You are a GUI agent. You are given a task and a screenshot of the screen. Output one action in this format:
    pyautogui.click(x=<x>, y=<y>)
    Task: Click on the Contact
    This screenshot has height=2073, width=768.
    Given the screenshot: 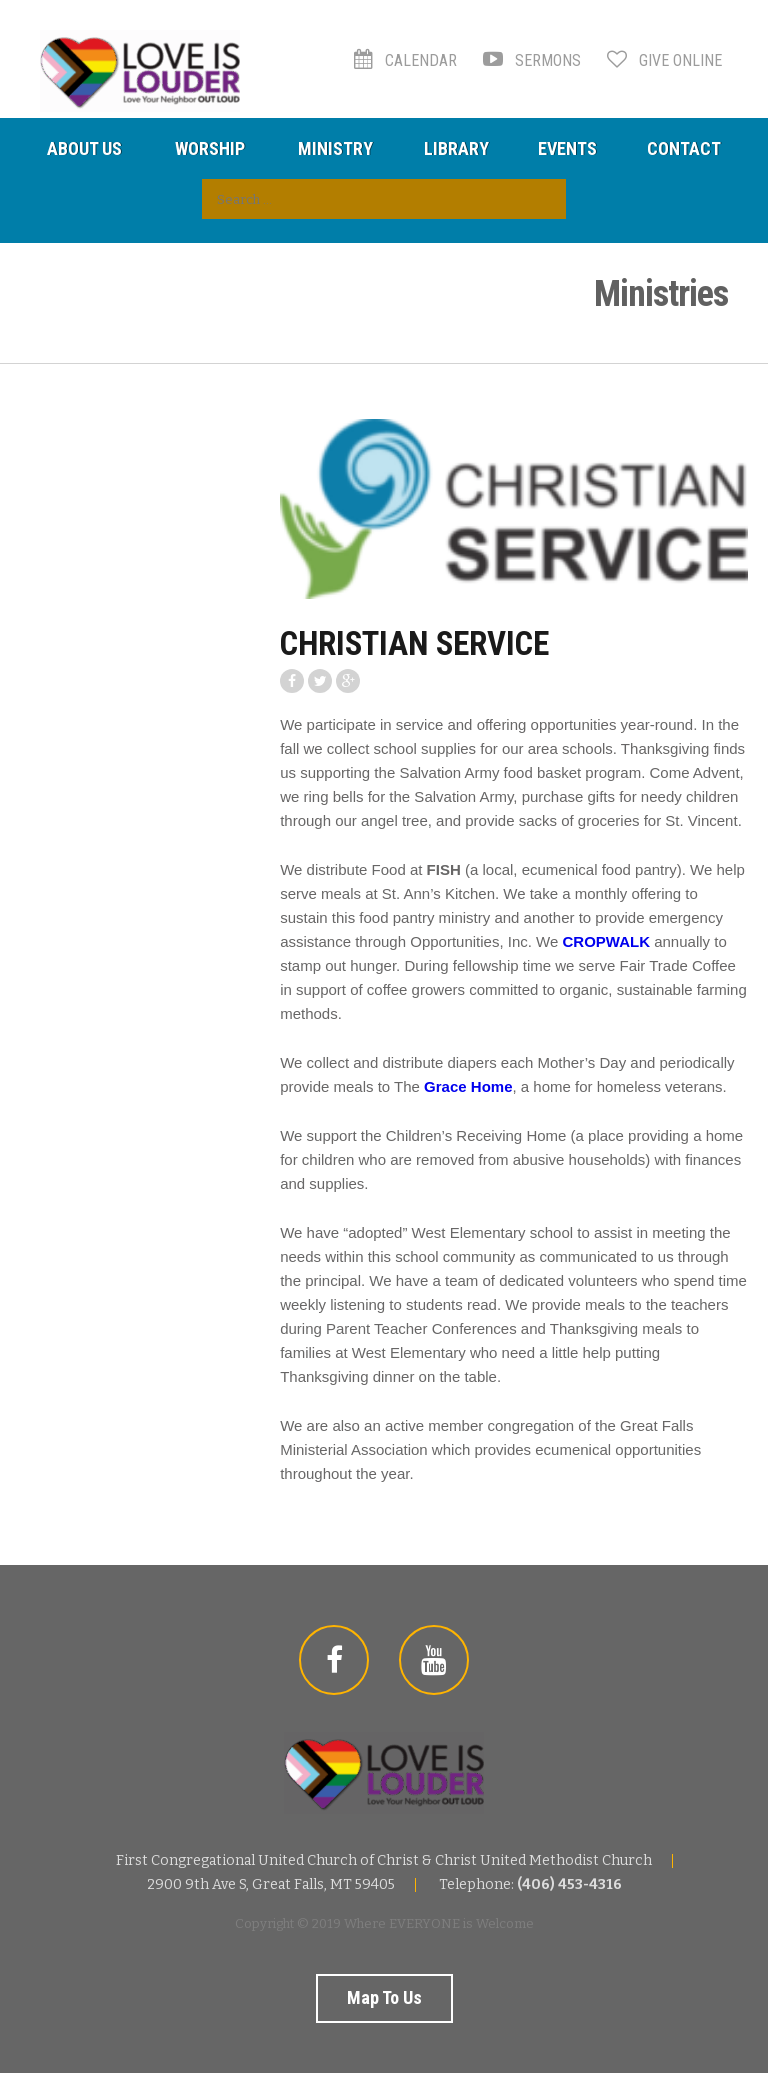 What is the action you would take?
    pyautogui.click(x=684, y=148)
    